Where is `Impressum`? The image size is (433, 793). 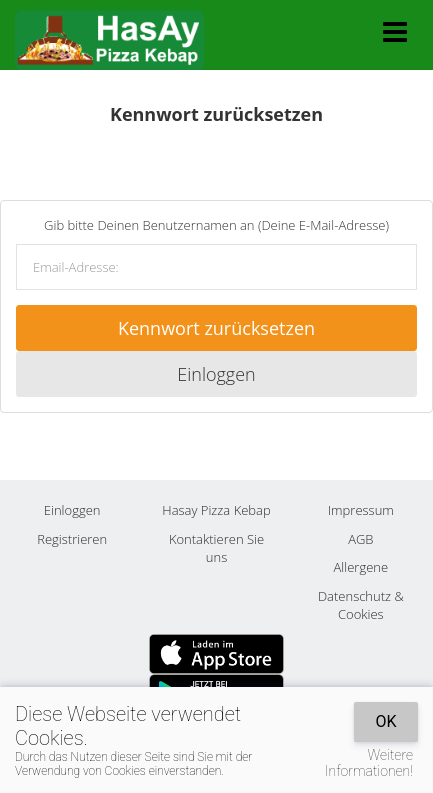 Impressum is located at coordinates (361, 510).